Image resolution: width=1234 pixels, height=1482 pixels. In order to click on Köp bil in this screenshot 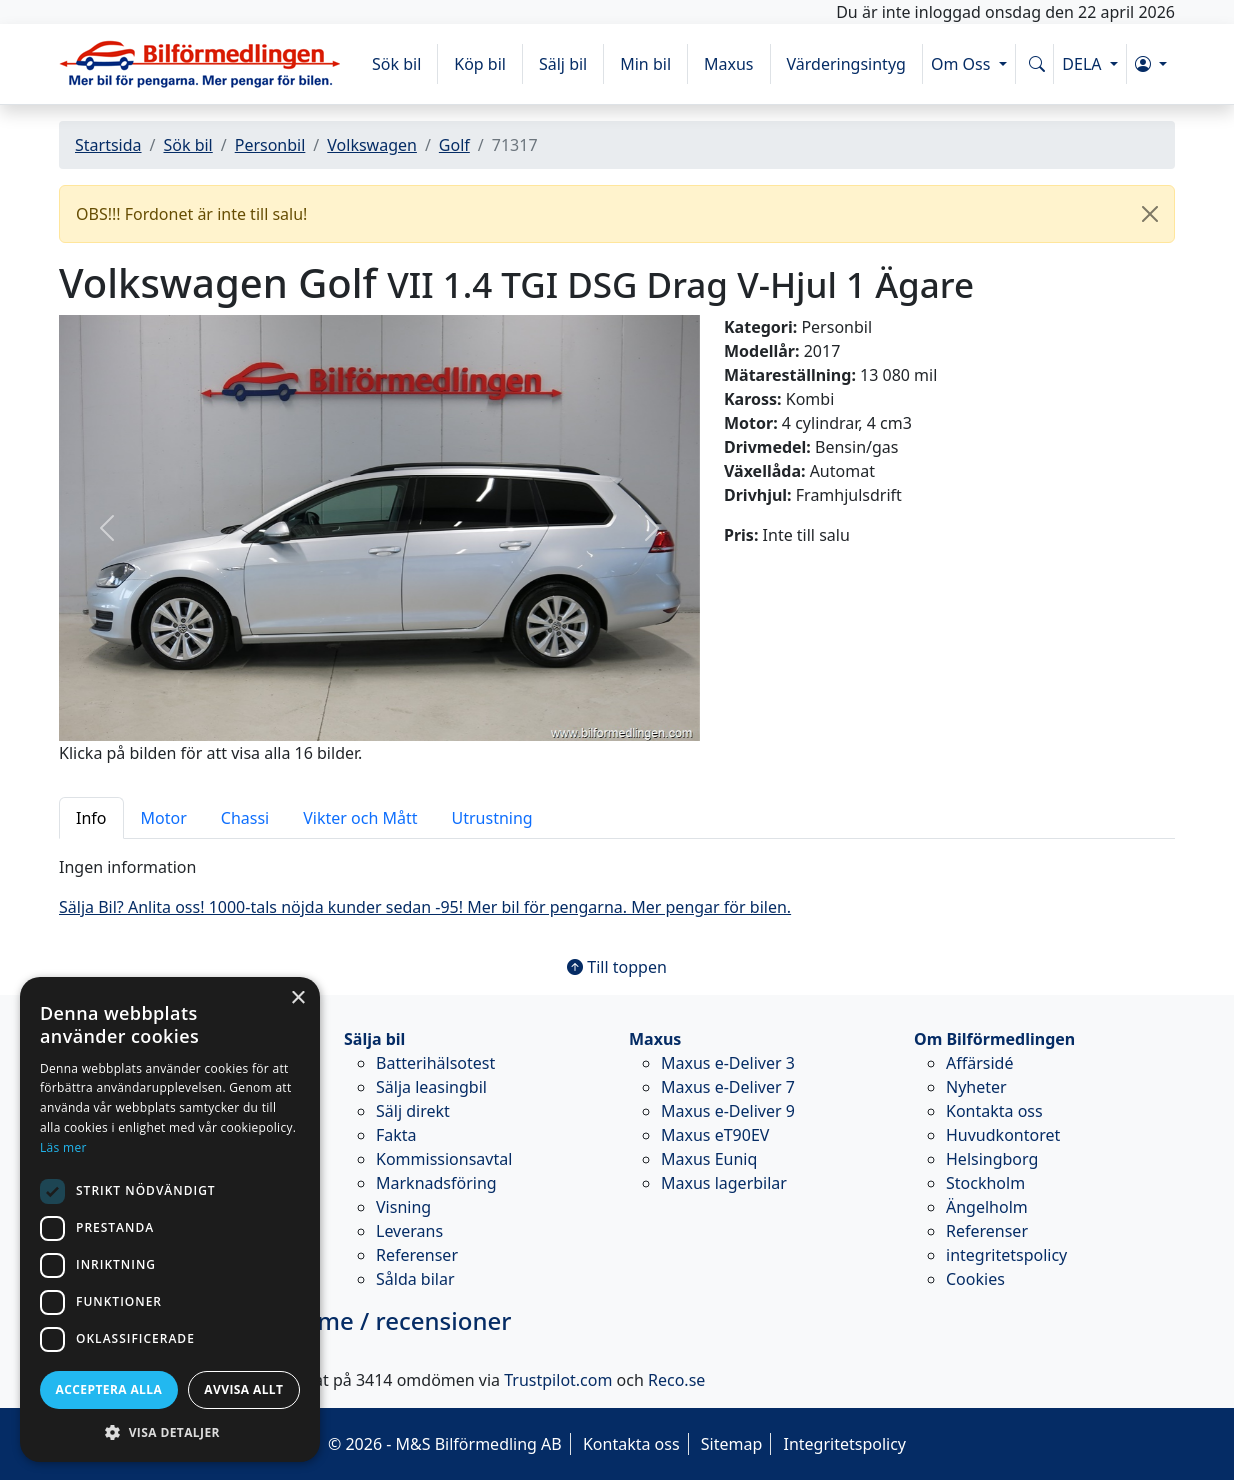, I will do `click(480, 64)`.